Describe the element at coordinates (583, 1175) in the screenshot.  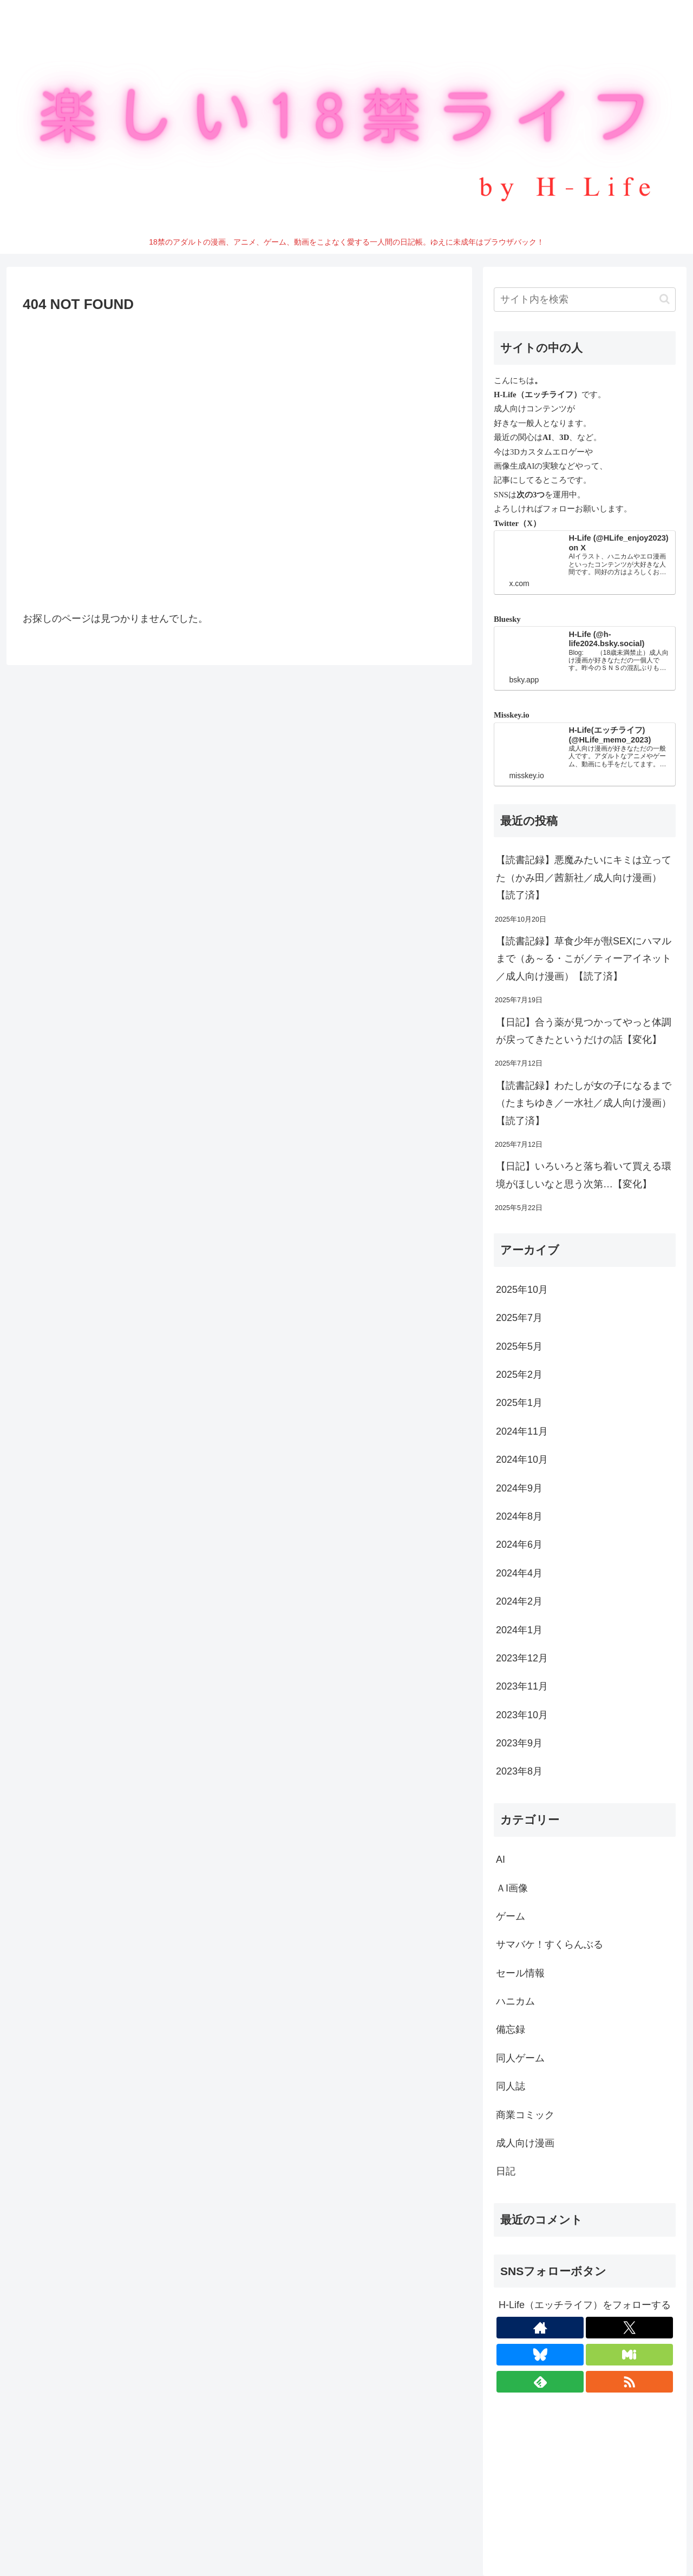
I see `【日記】いろいろと落ち着いて買える環境がほしいなと思う次第…【変化】` at that location.